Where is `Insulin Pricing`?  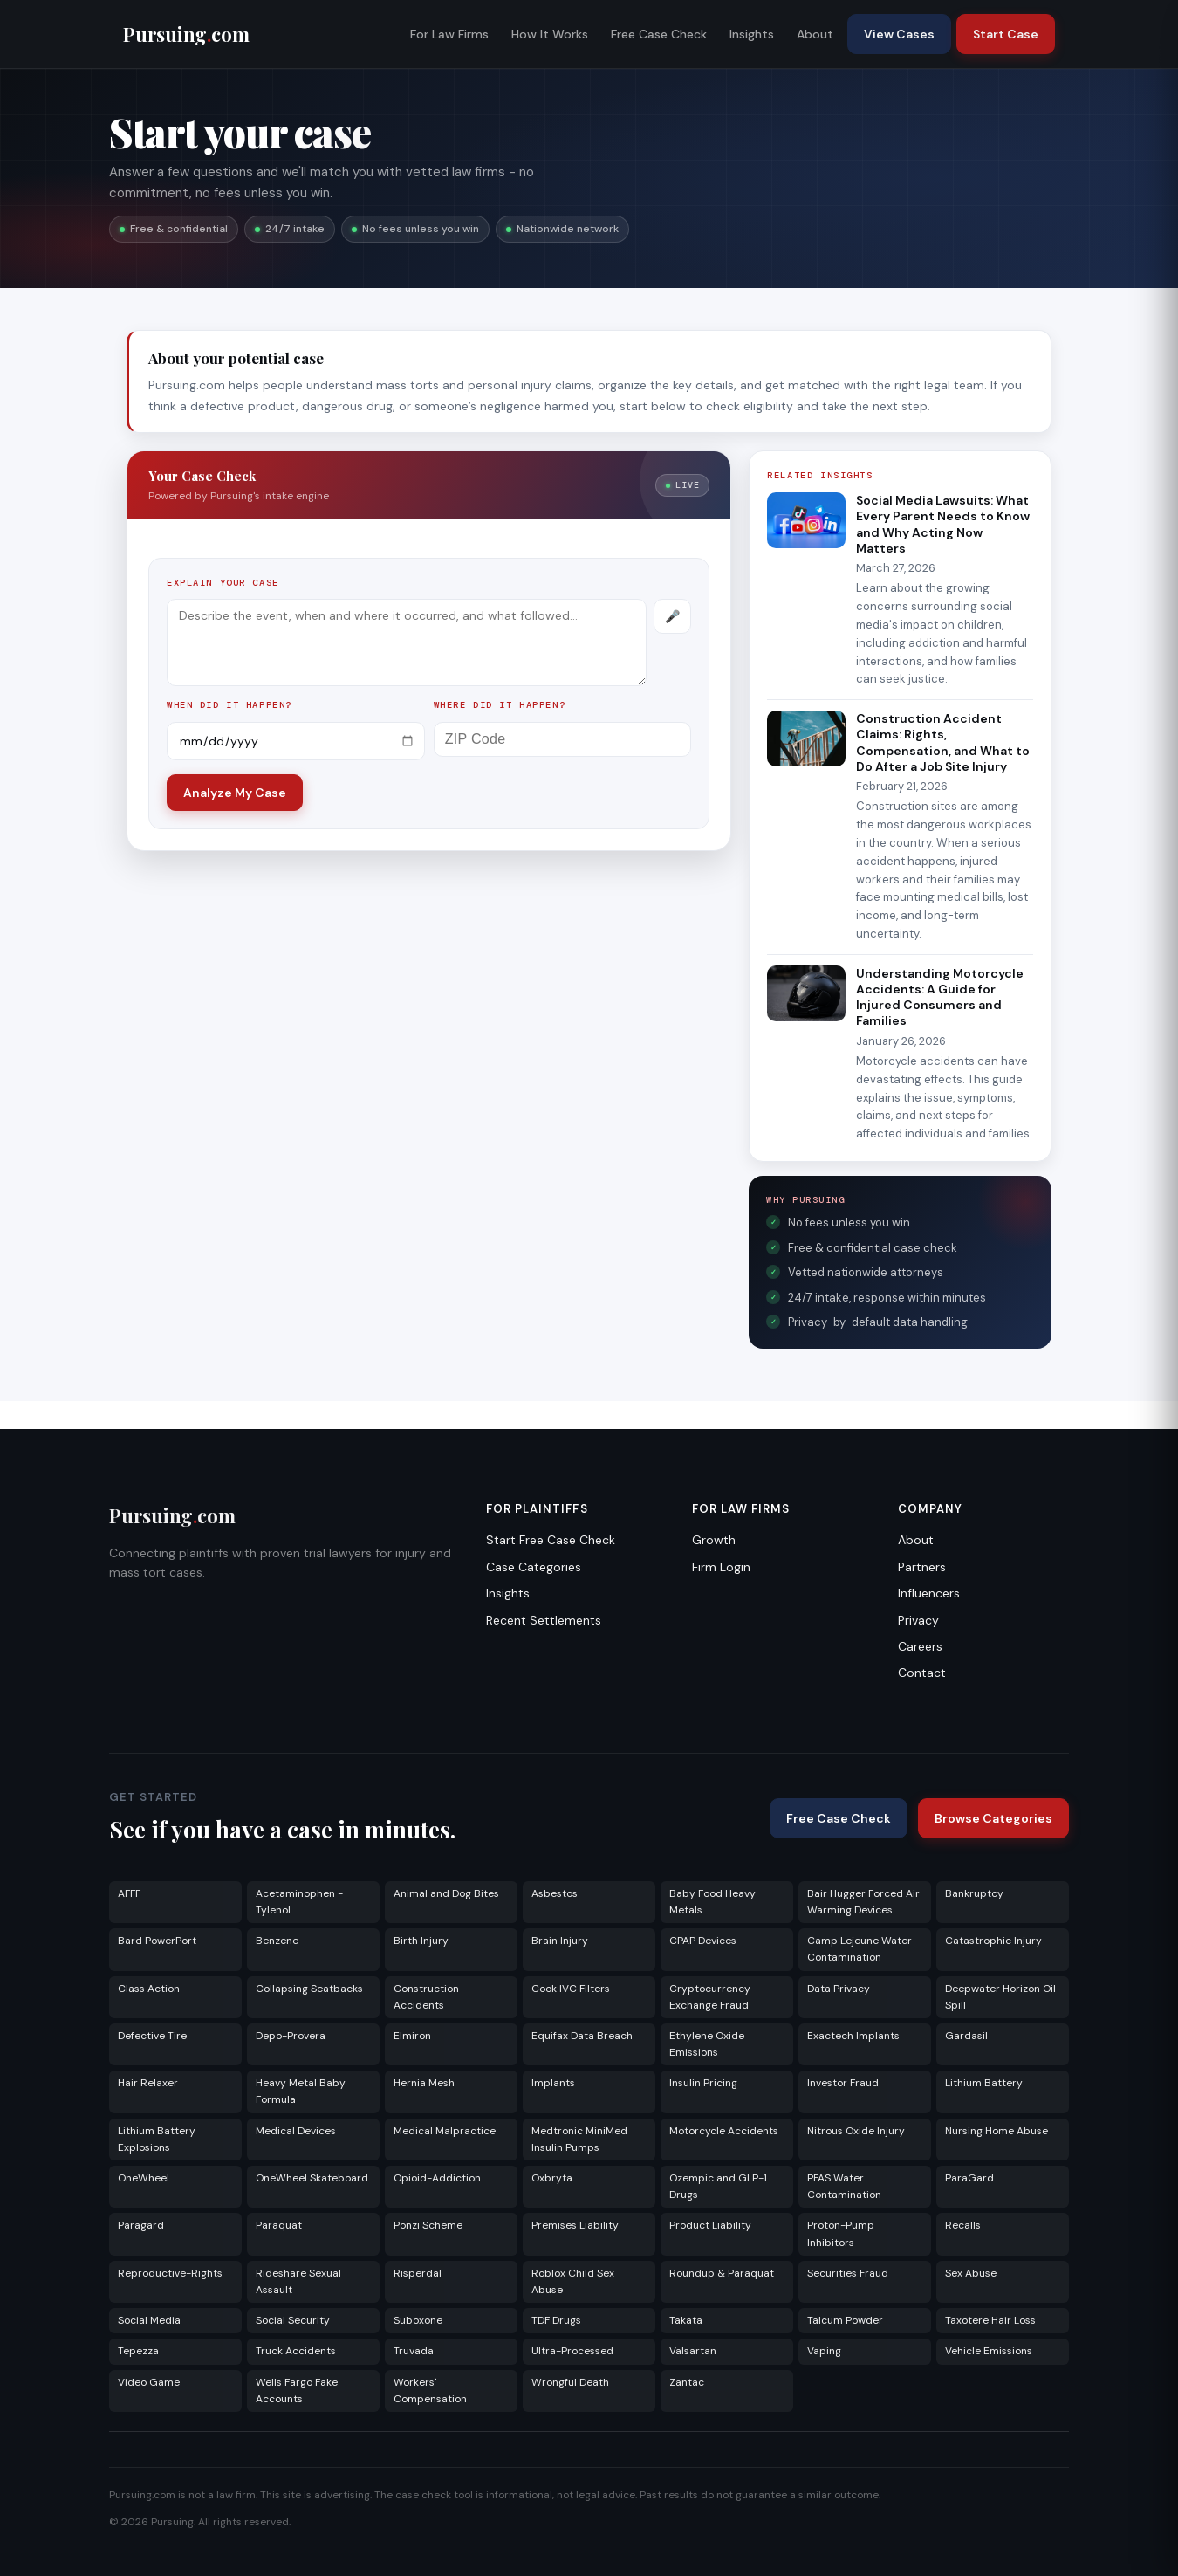
Insulin Pricing is located at coordinates (703, 2083).